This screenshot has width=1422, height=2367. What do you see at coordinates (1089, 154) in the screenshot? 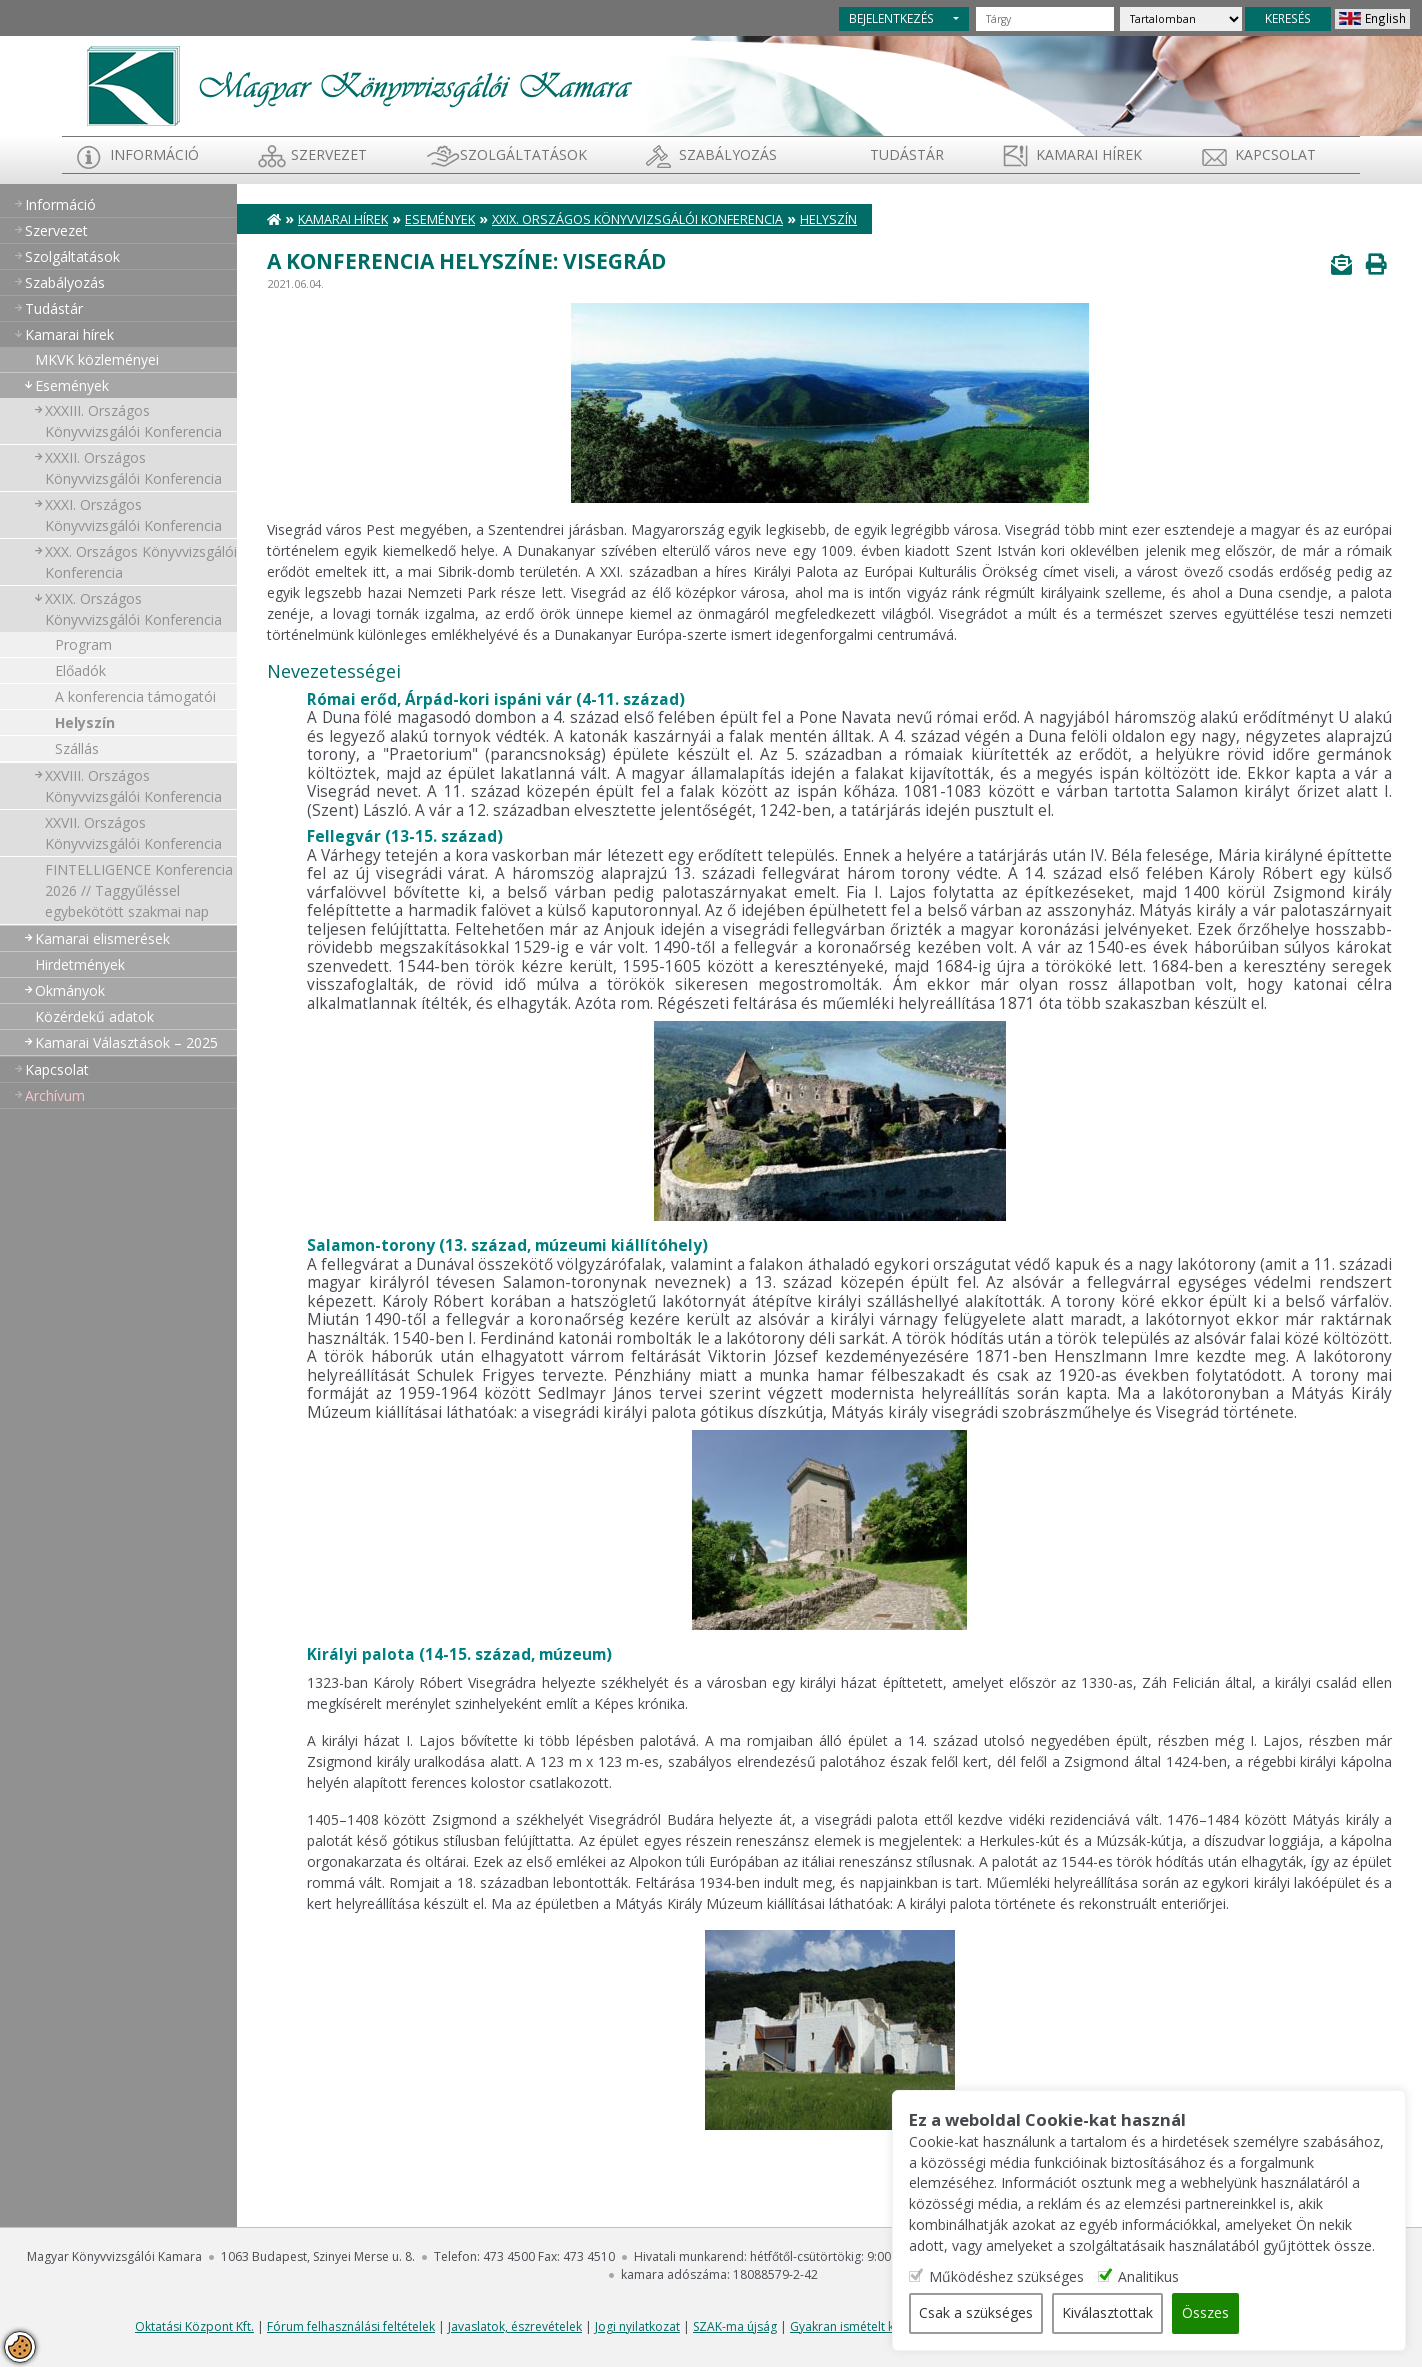
I see `Kamarai hírek` at bounding box center [1089, 154].